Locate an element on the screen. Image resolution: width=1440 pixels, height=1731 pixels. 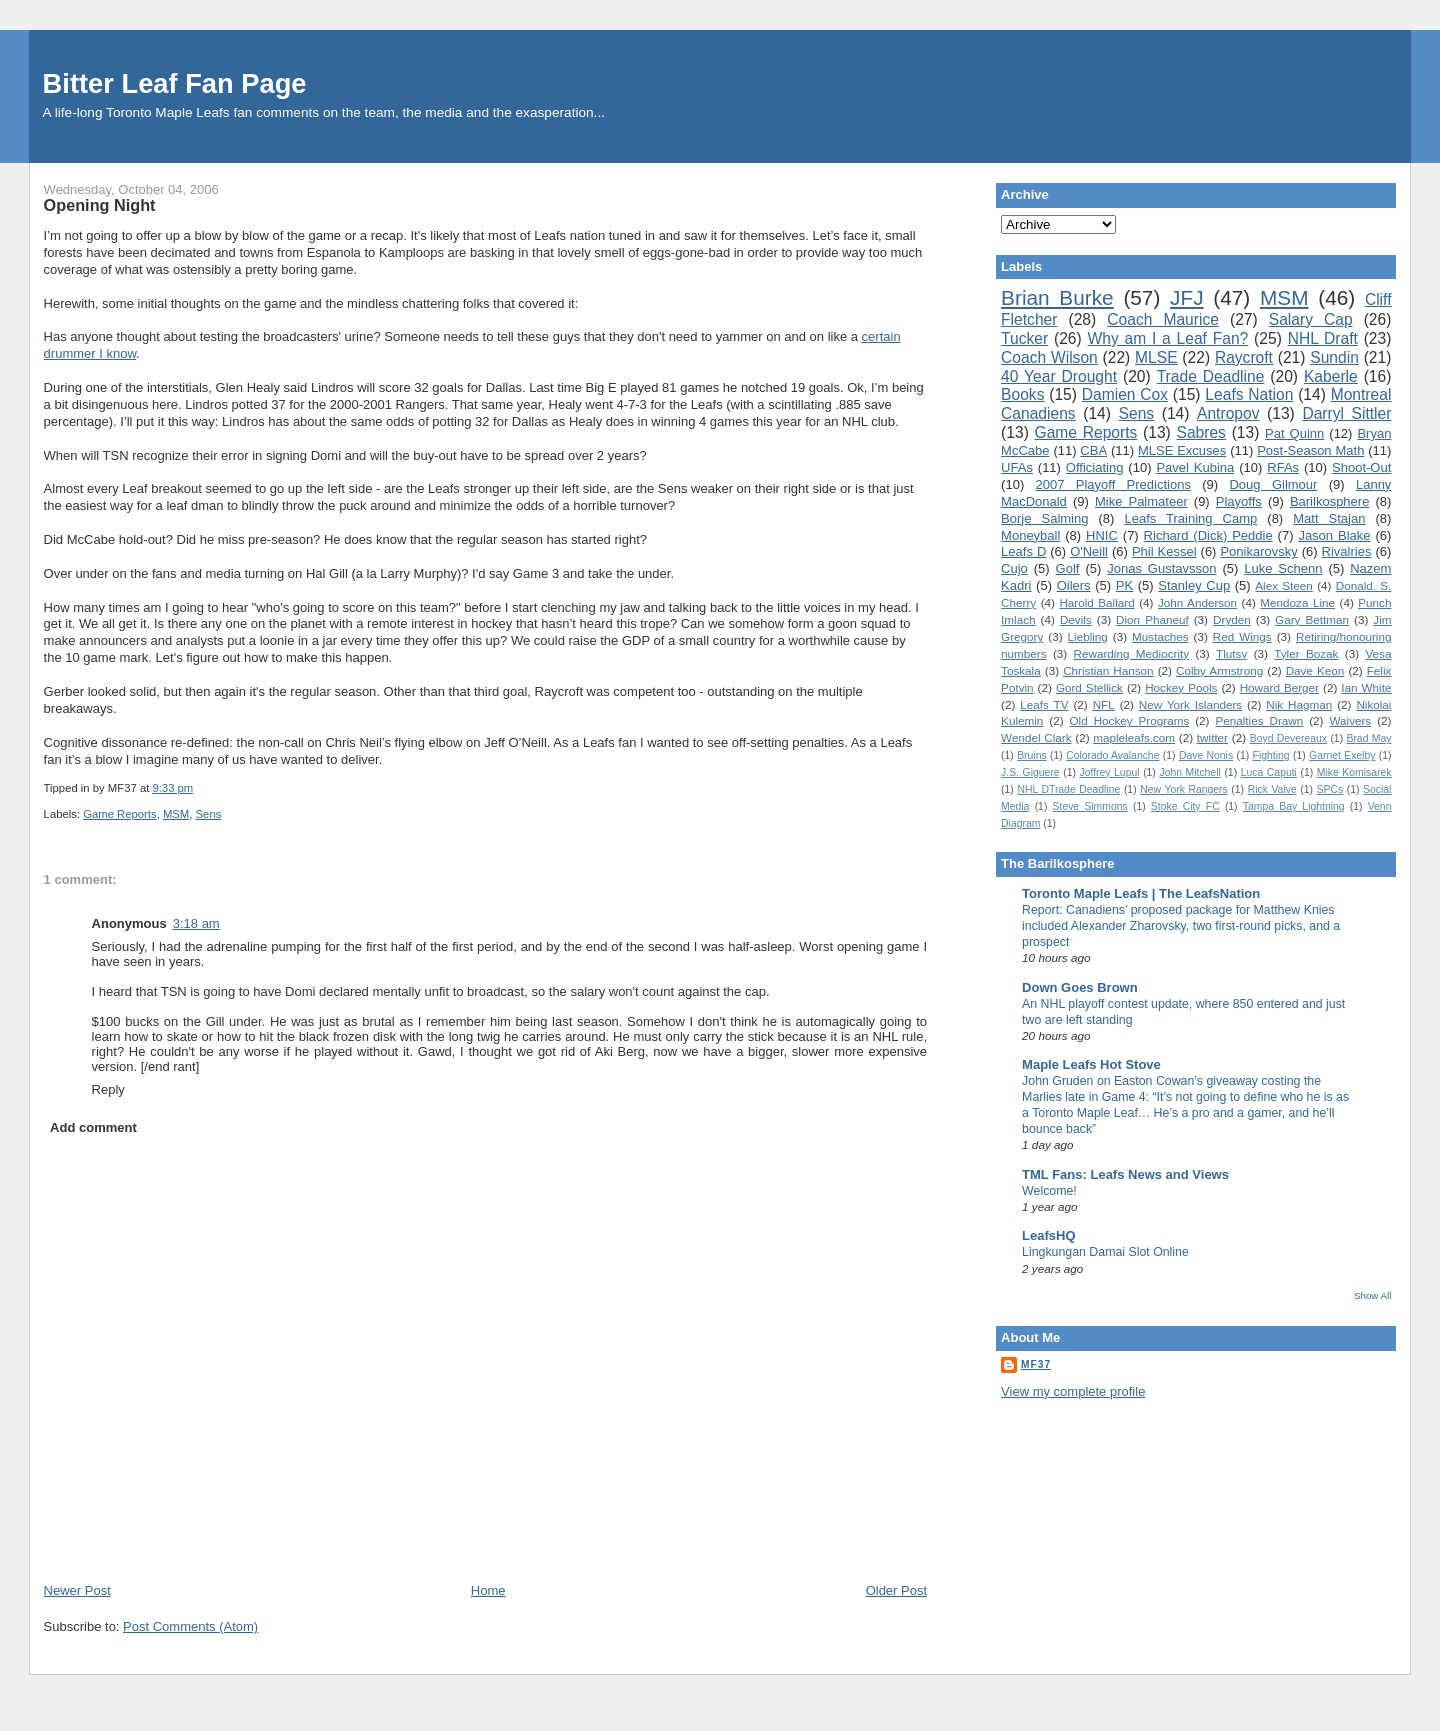
Cujo is located at coordinates (1014, 568).